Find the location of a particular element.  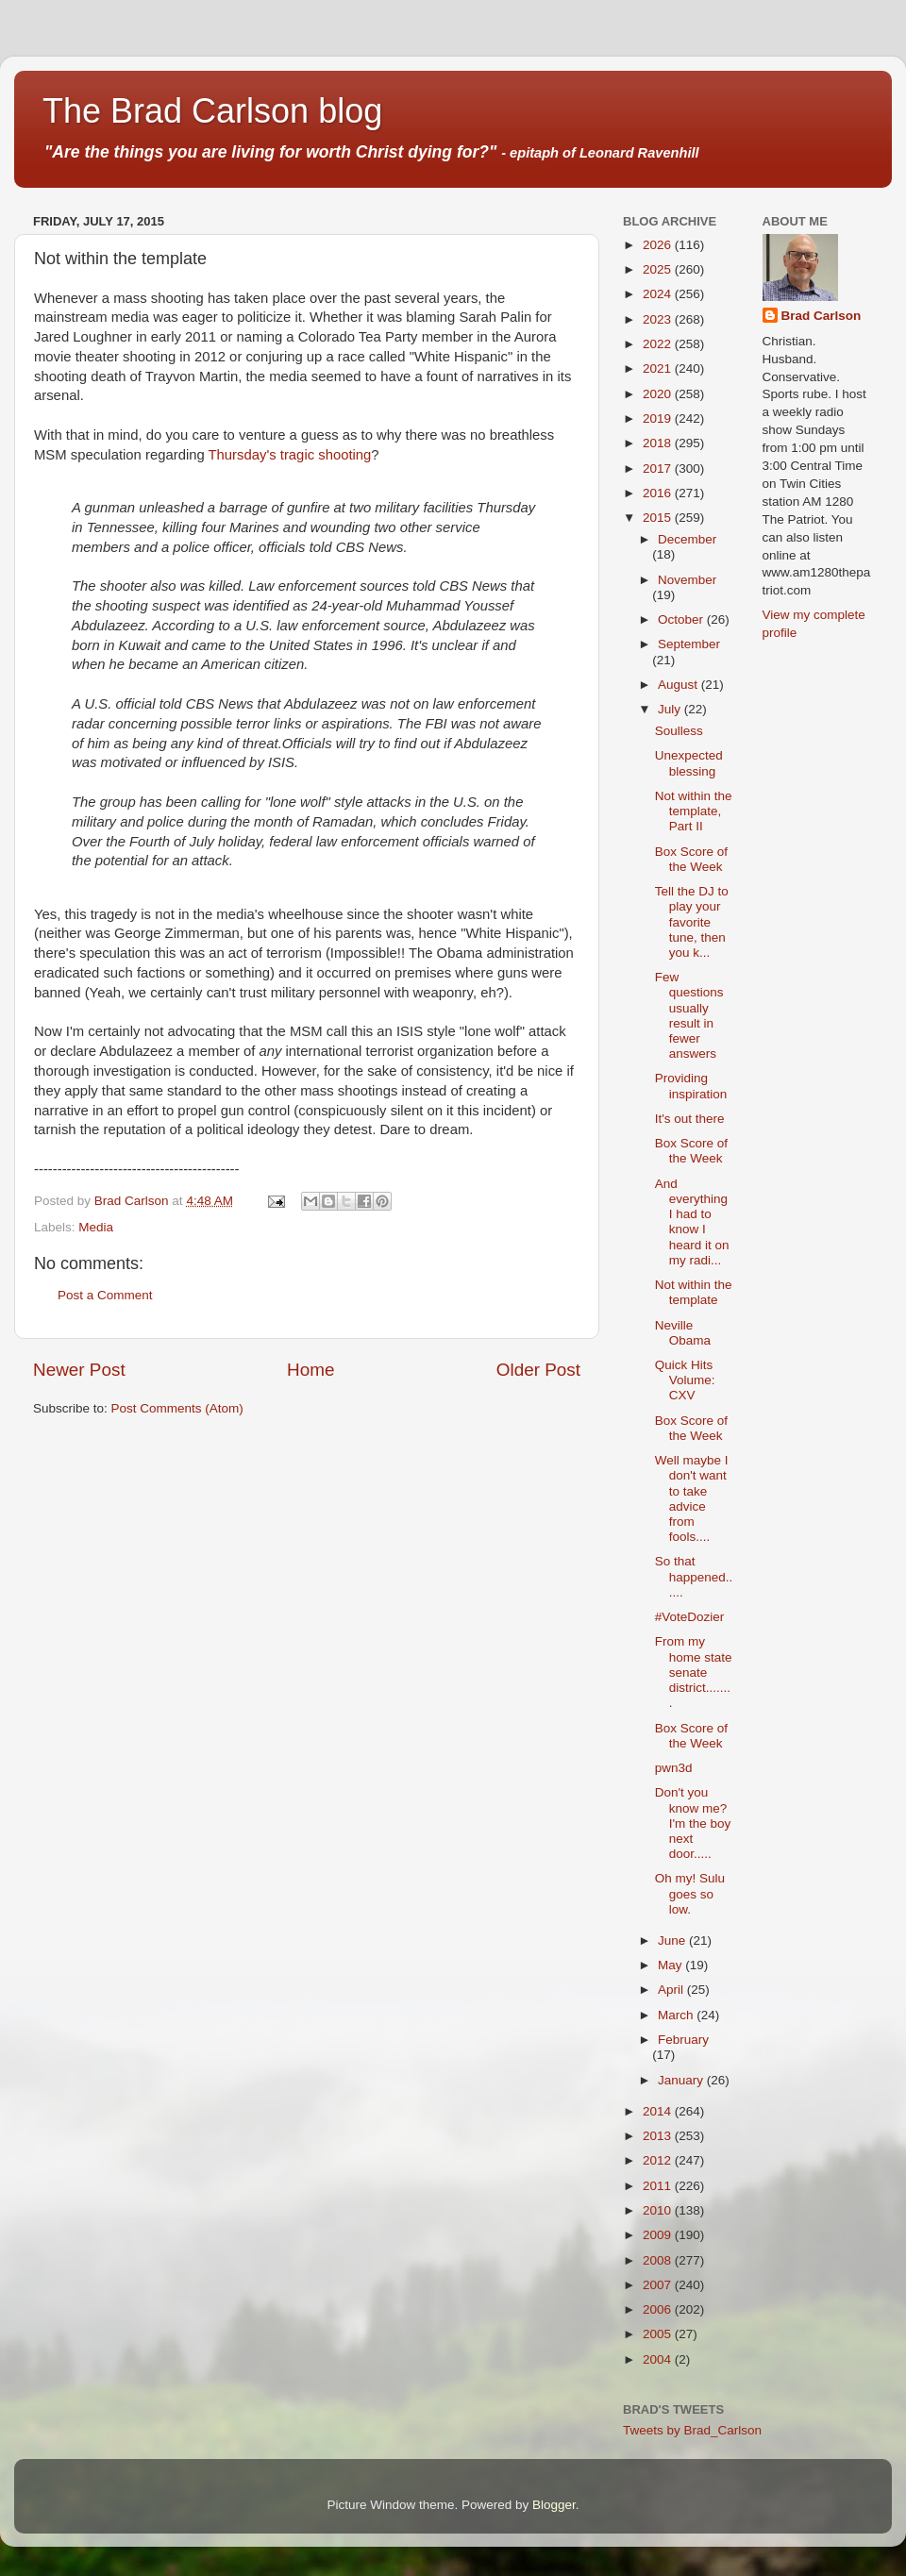

2021 is located at coordinates (659, 368).